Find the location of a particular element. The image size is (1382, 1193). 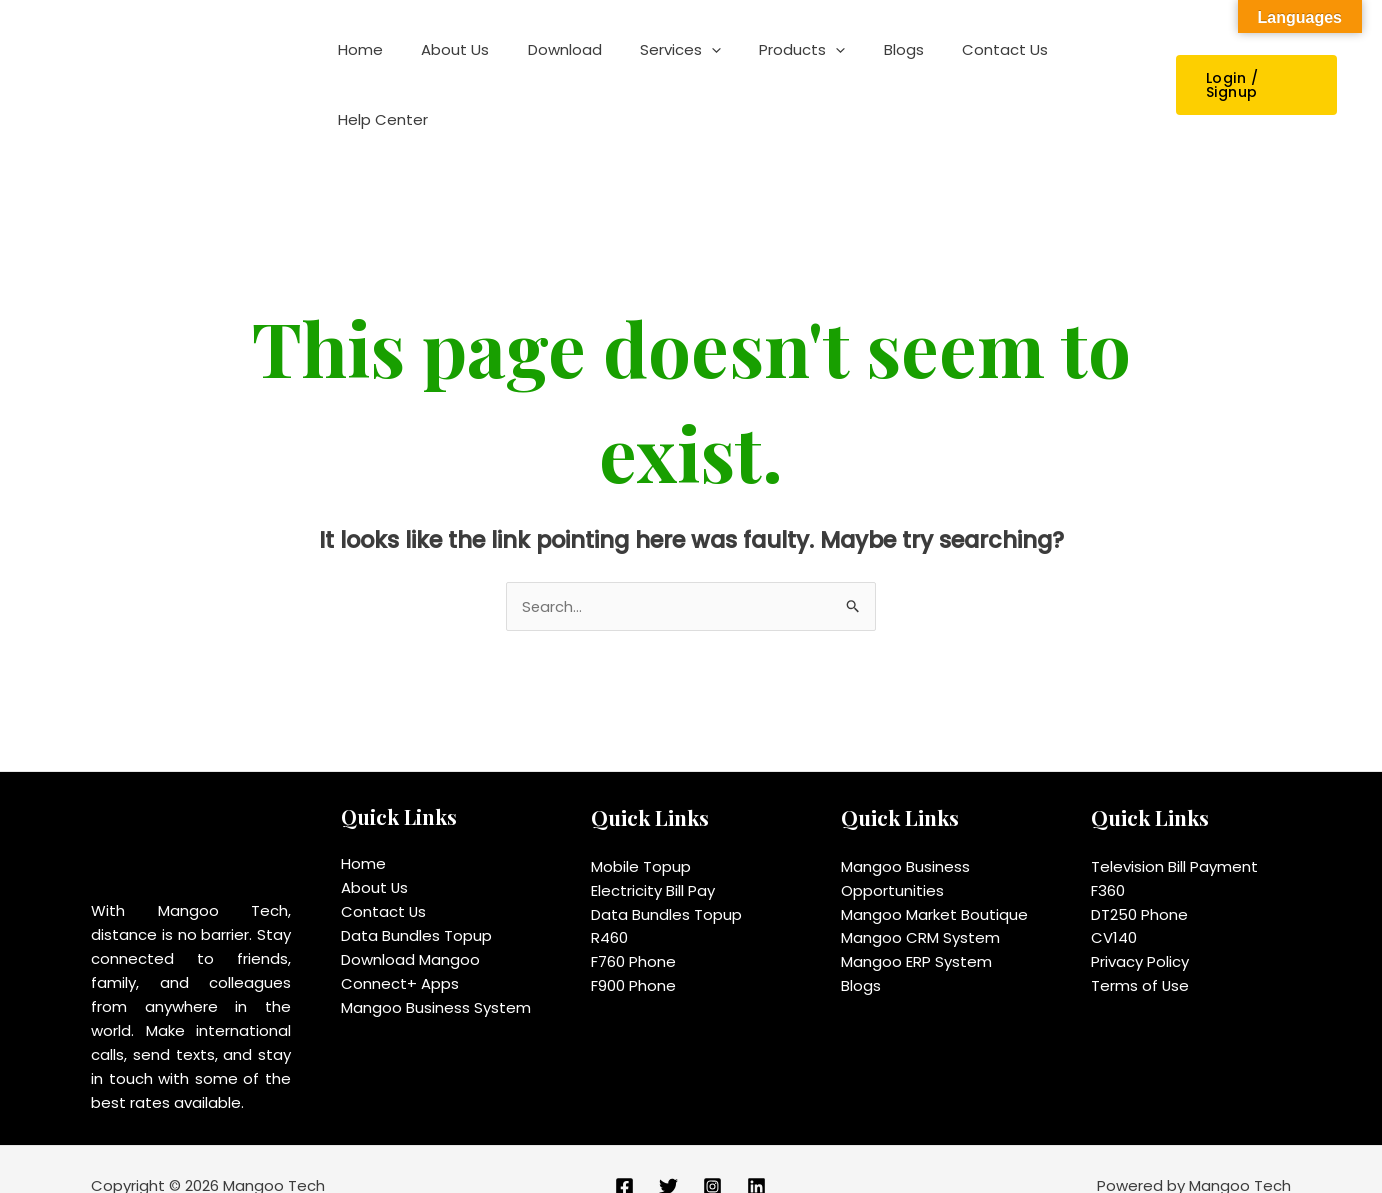

[Instagram] is located at coordinates (712, 1153).